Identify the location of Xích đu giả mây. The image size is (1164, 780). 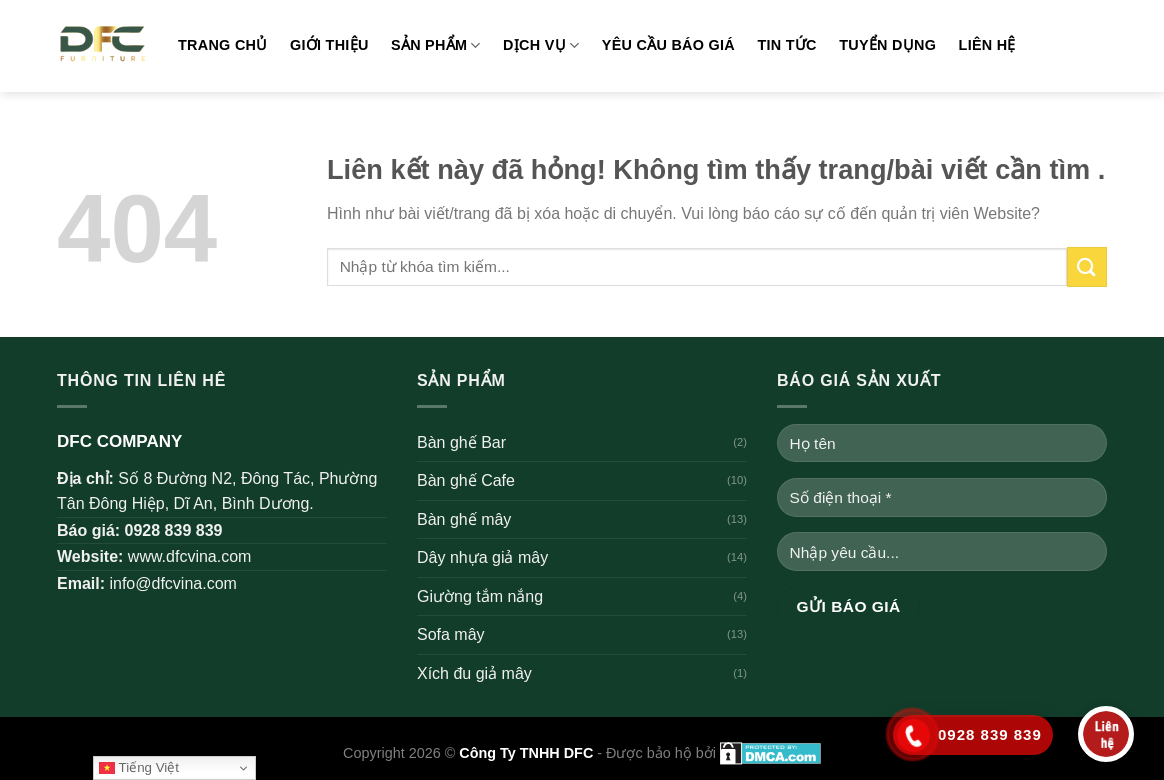
(474, 673).